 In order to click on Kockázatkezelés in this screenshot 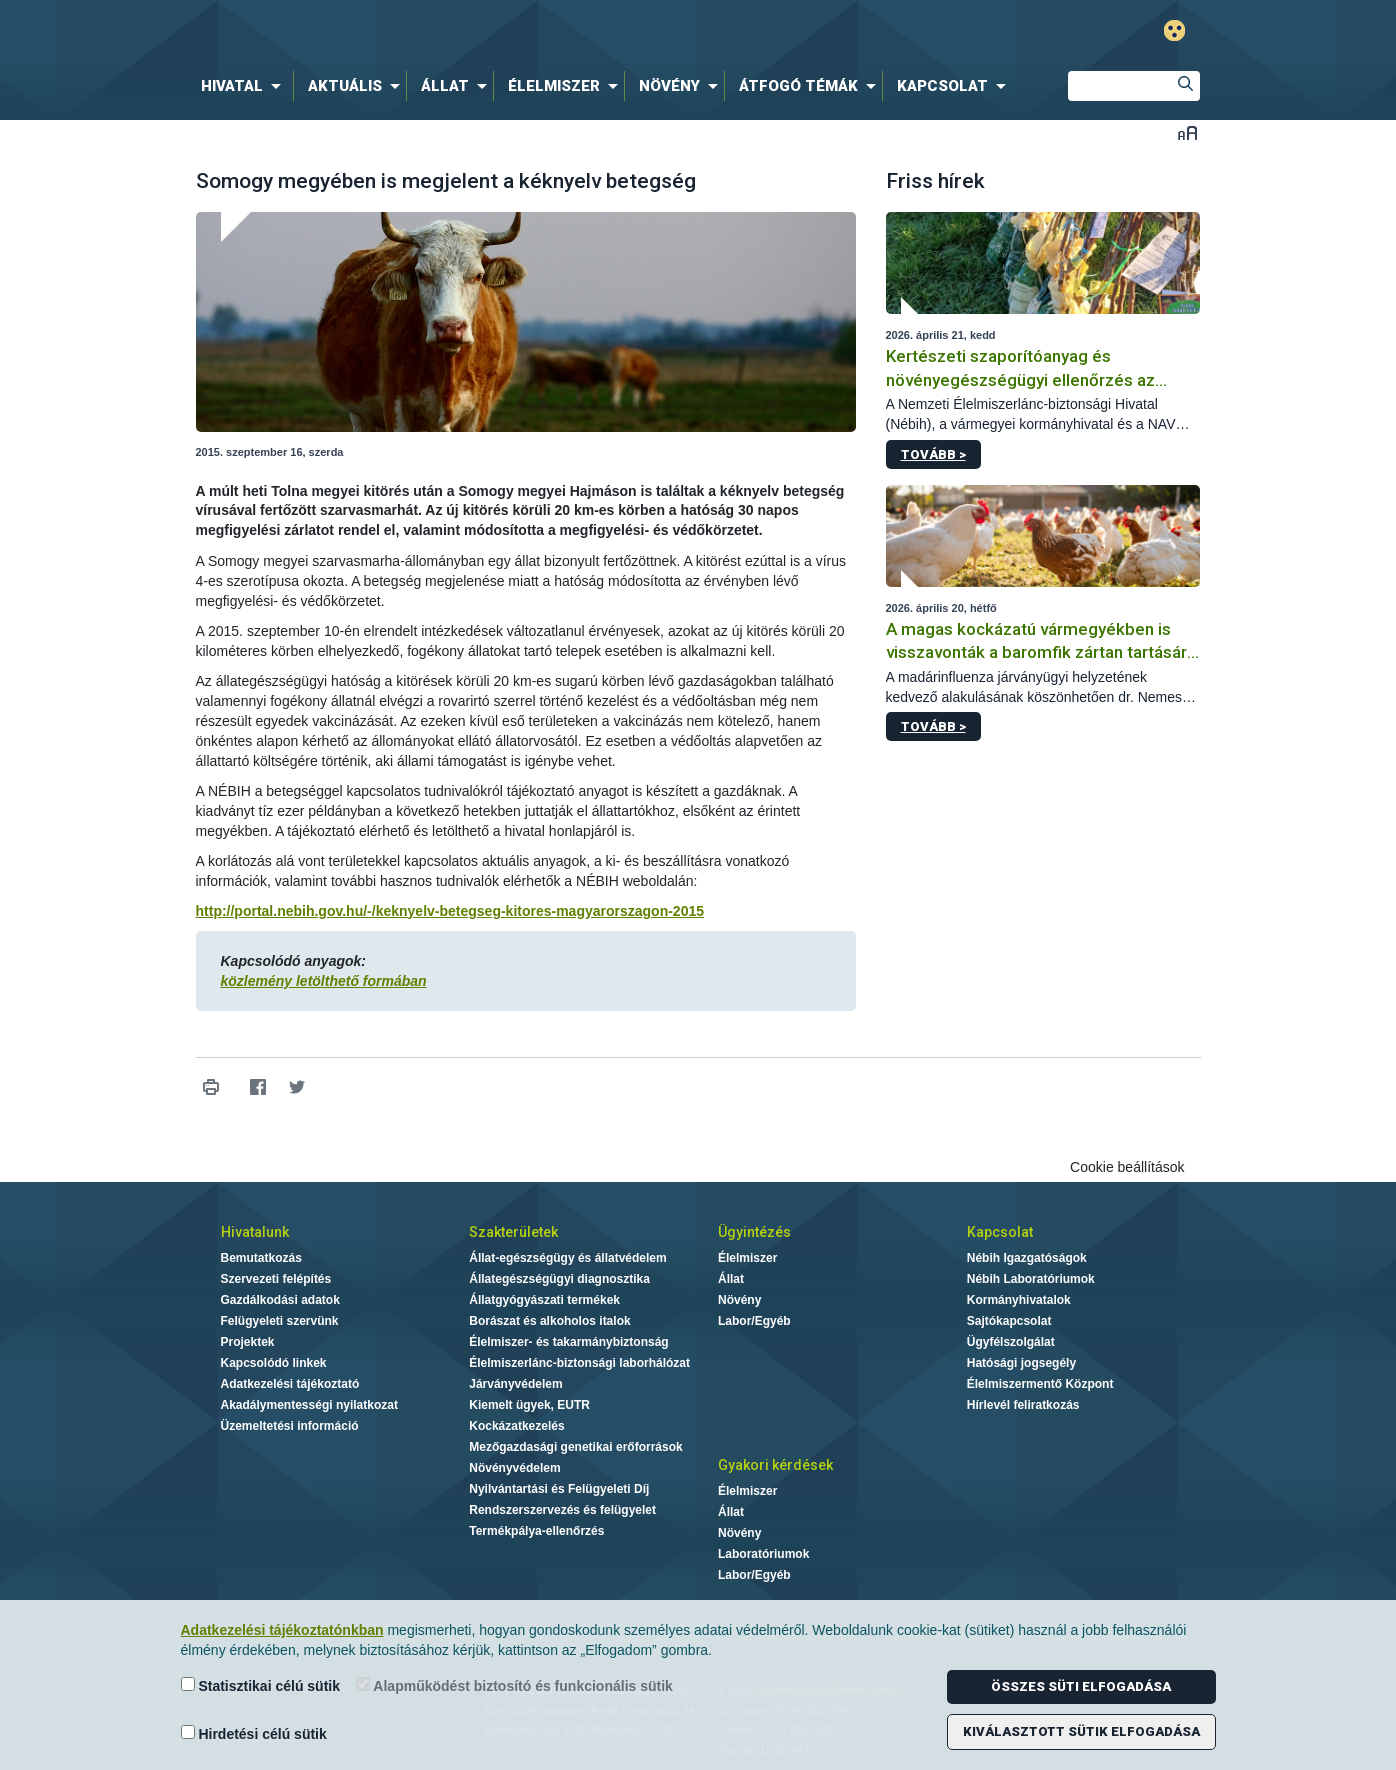, I will do `click(516, 1426)`.